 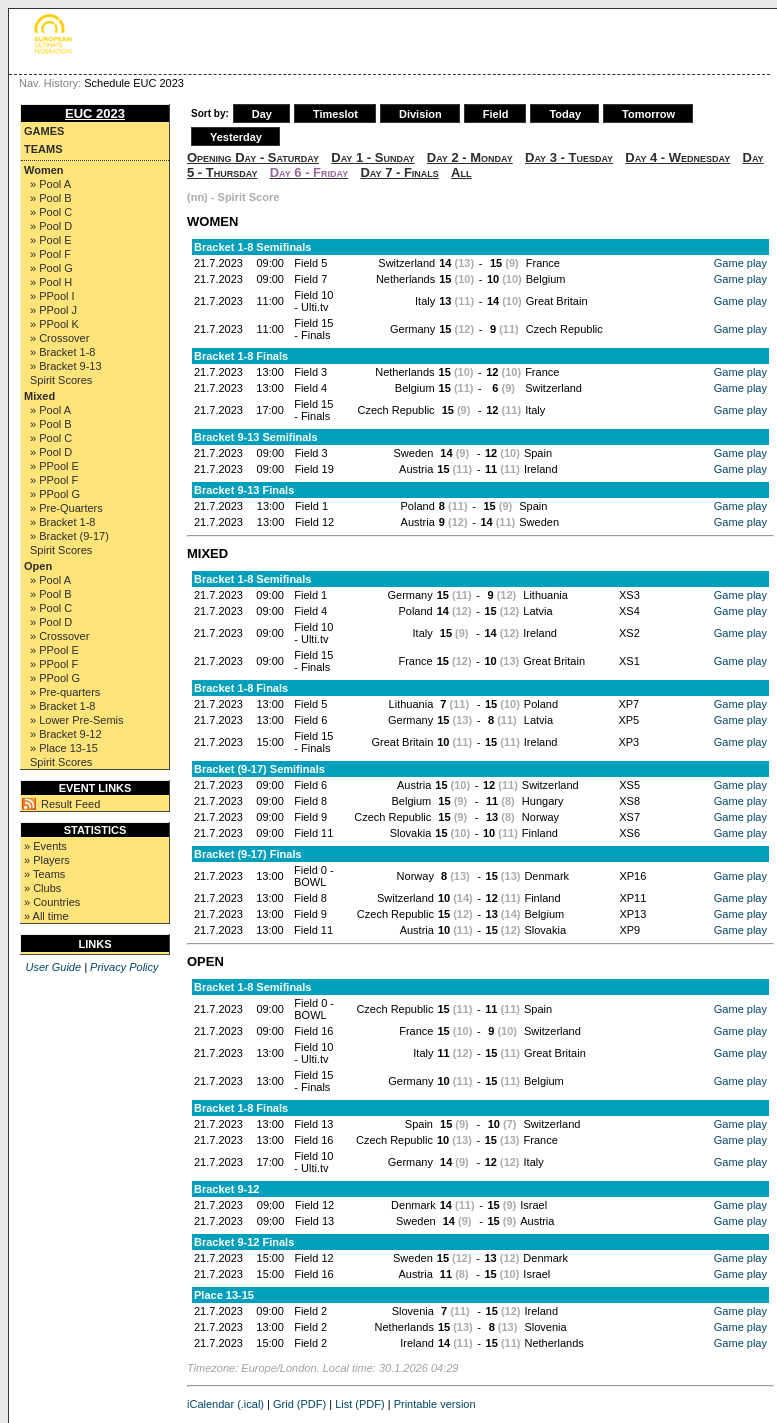 I want to click on » Pool A, so click(x=50, y=184).